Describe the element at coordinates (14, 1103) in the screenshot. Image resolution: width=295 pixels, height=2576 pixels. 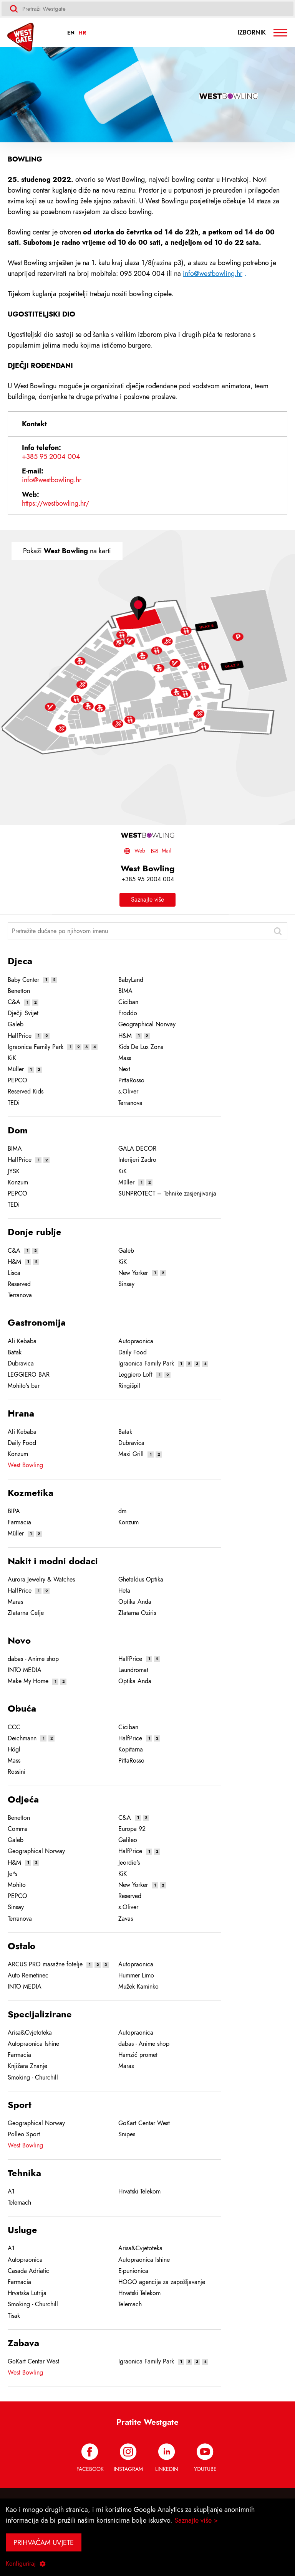
I see `TEDi` at that location.